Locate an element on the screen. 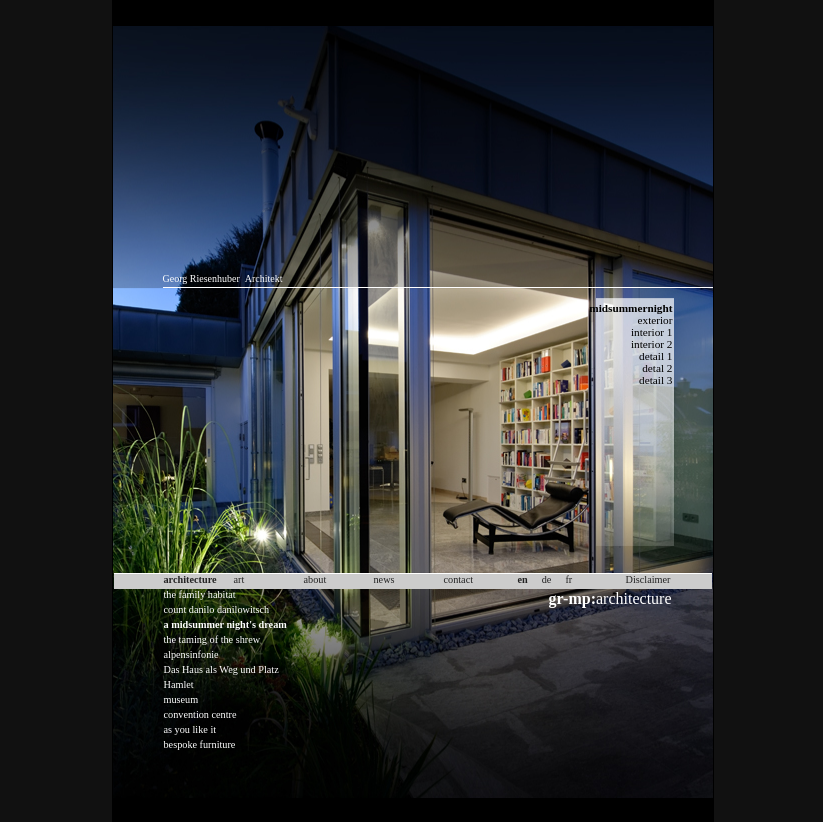 Image resolution: width=823 pixels, height=822 pixels. detail 3 is located at coordinates (655, 380).